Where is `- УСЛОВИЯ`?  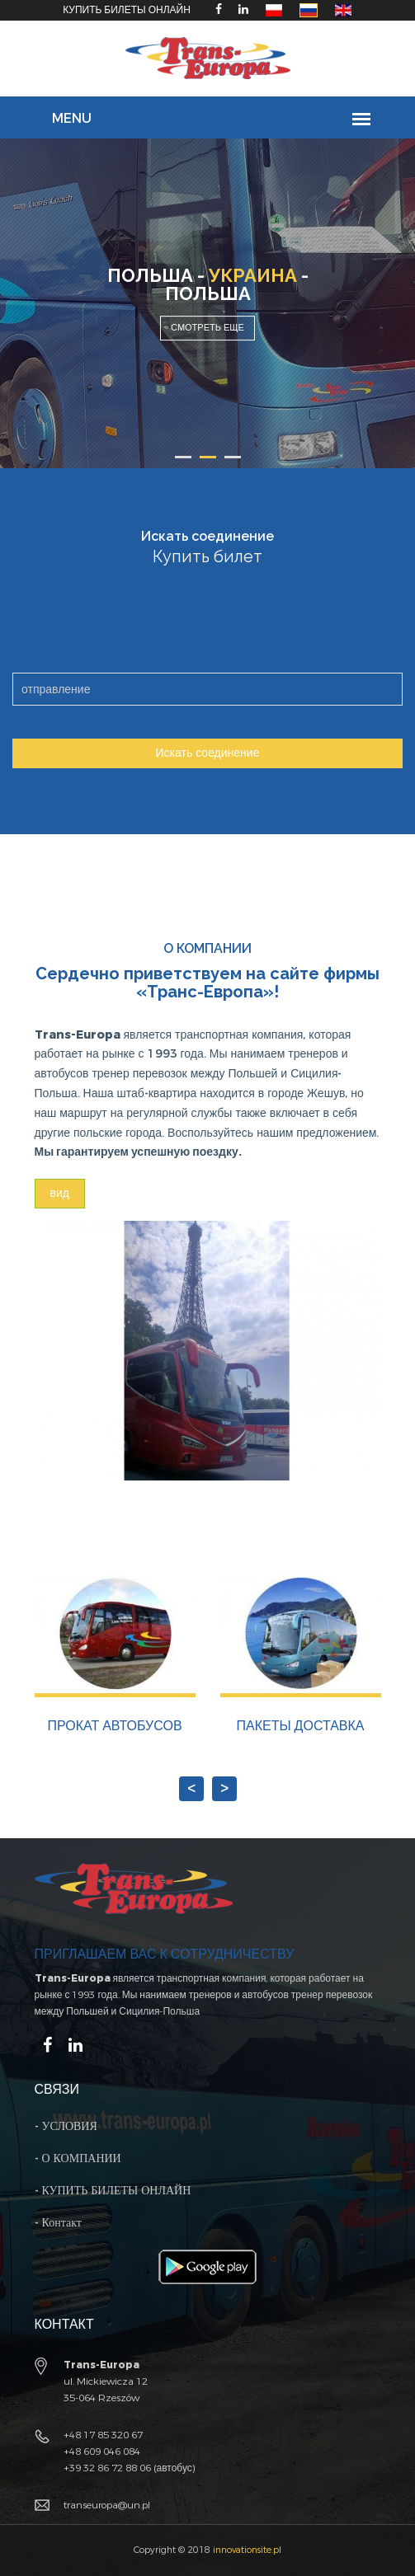 - УСЛОВИЯ is located at coordinates (66, 2126).